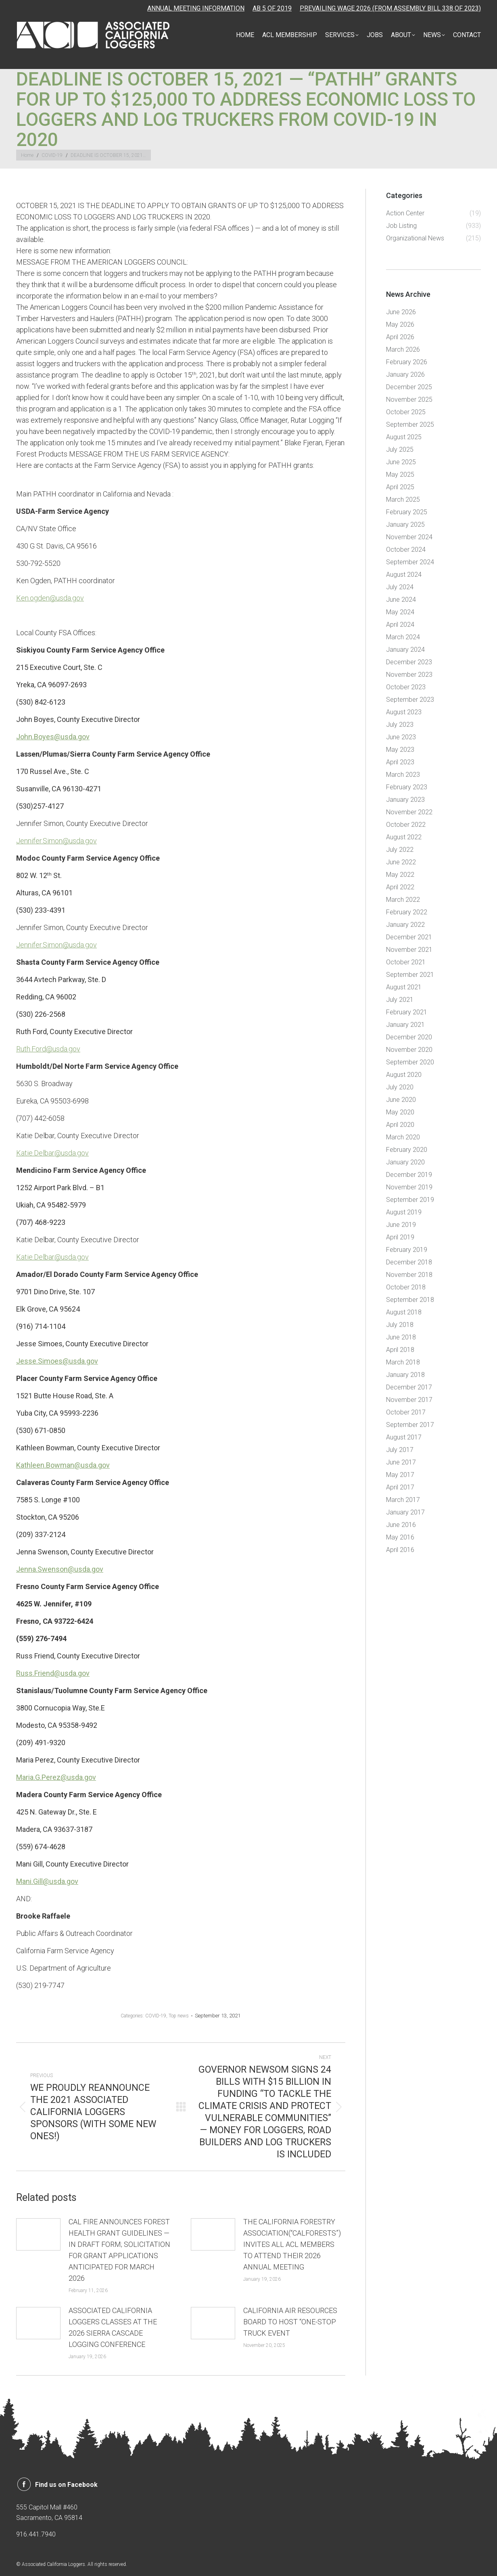  Describe the element at coordinates (56, 1777) in the screenshot. I see `Maria.G.Perez@usda.gov` at that location.